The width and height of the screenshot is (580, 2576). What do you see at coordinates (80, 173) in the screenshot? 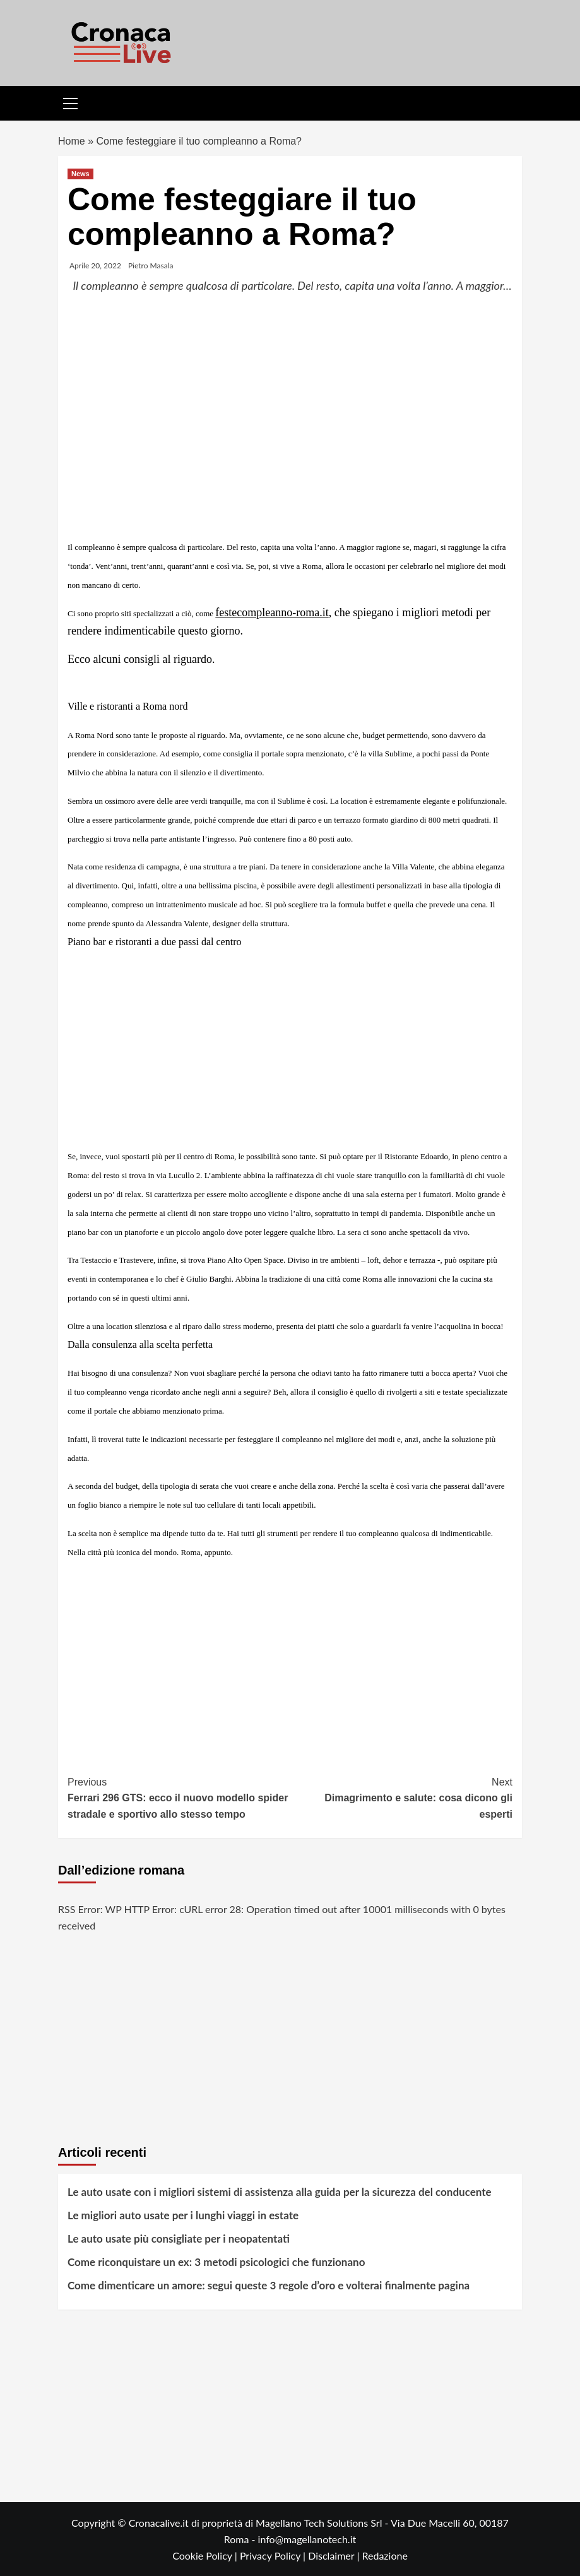
I see `News` at bounding box center [80, 173].